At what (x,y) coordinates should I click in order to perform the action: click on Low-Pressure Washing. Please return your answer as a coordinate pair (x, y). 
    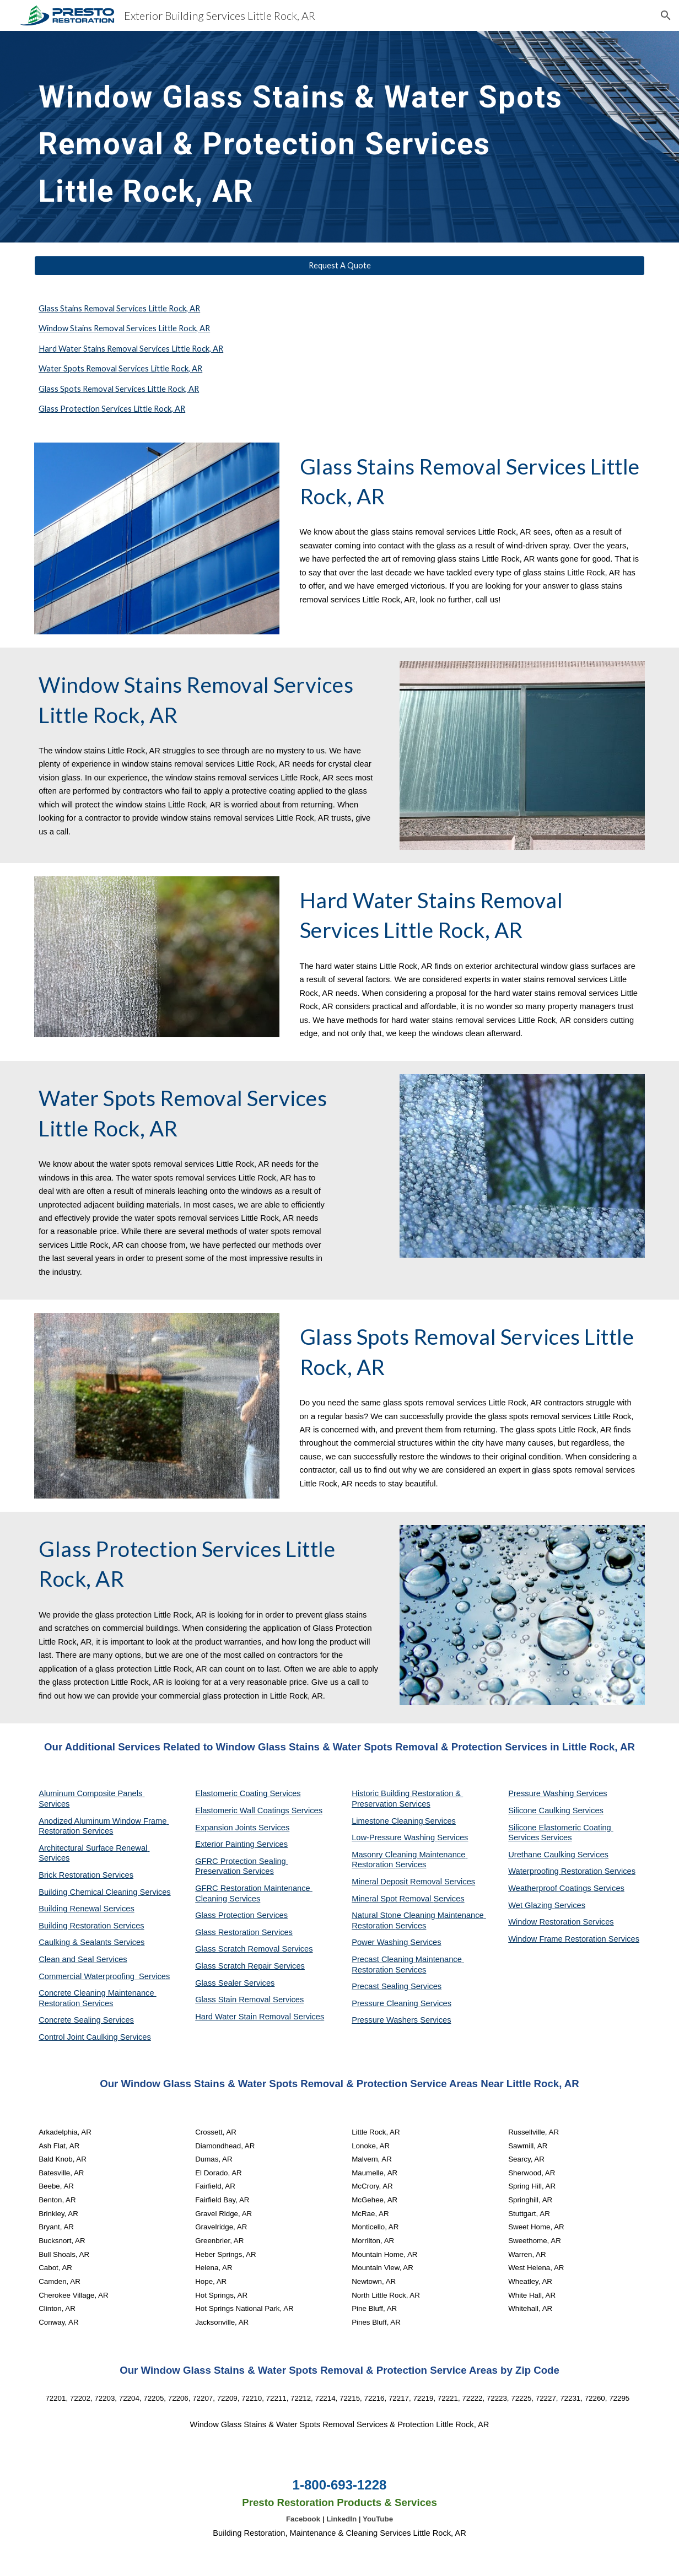
    Looking at the image, I should click on (394, 1837).